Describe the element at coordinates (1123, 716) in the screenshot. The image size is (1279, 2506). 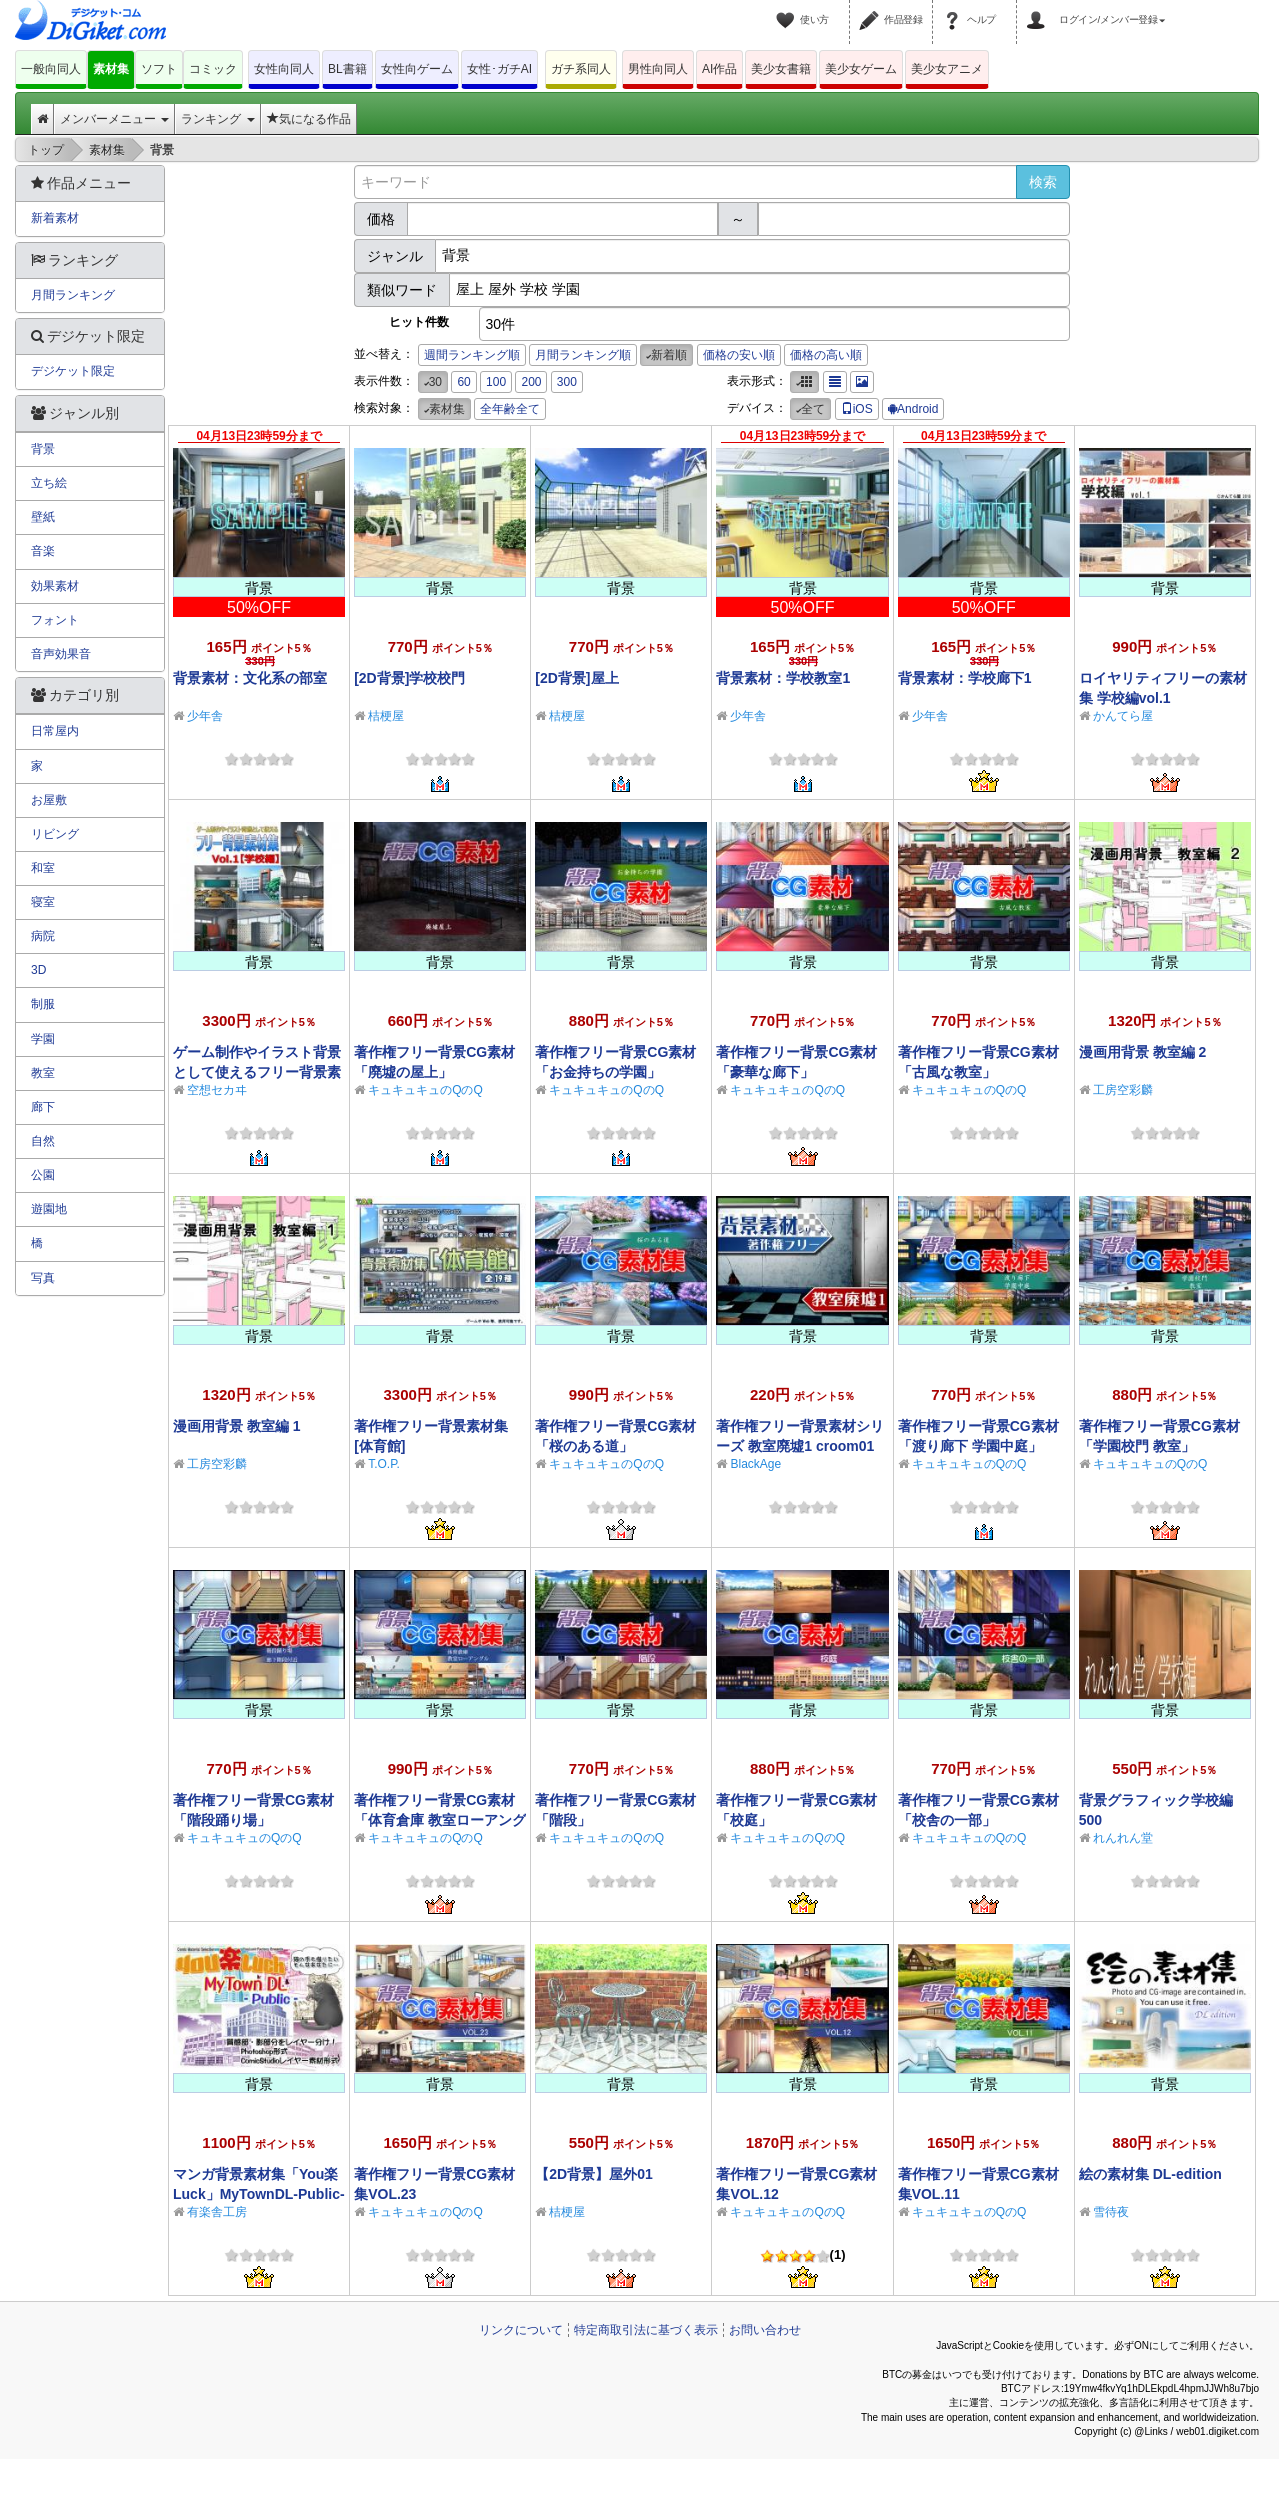
I see `かんてら屋` at that location.